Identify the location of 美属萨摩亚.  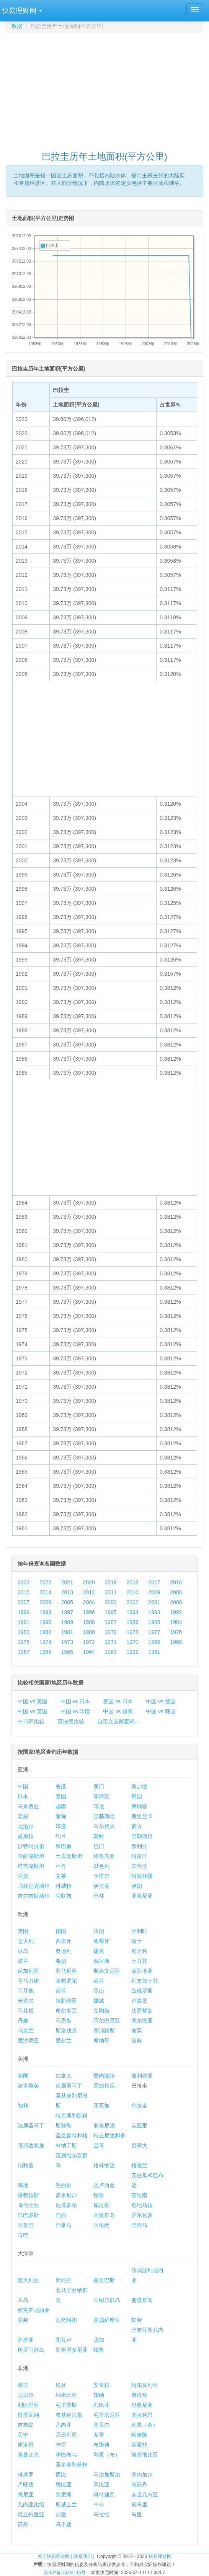
(106, 2320).